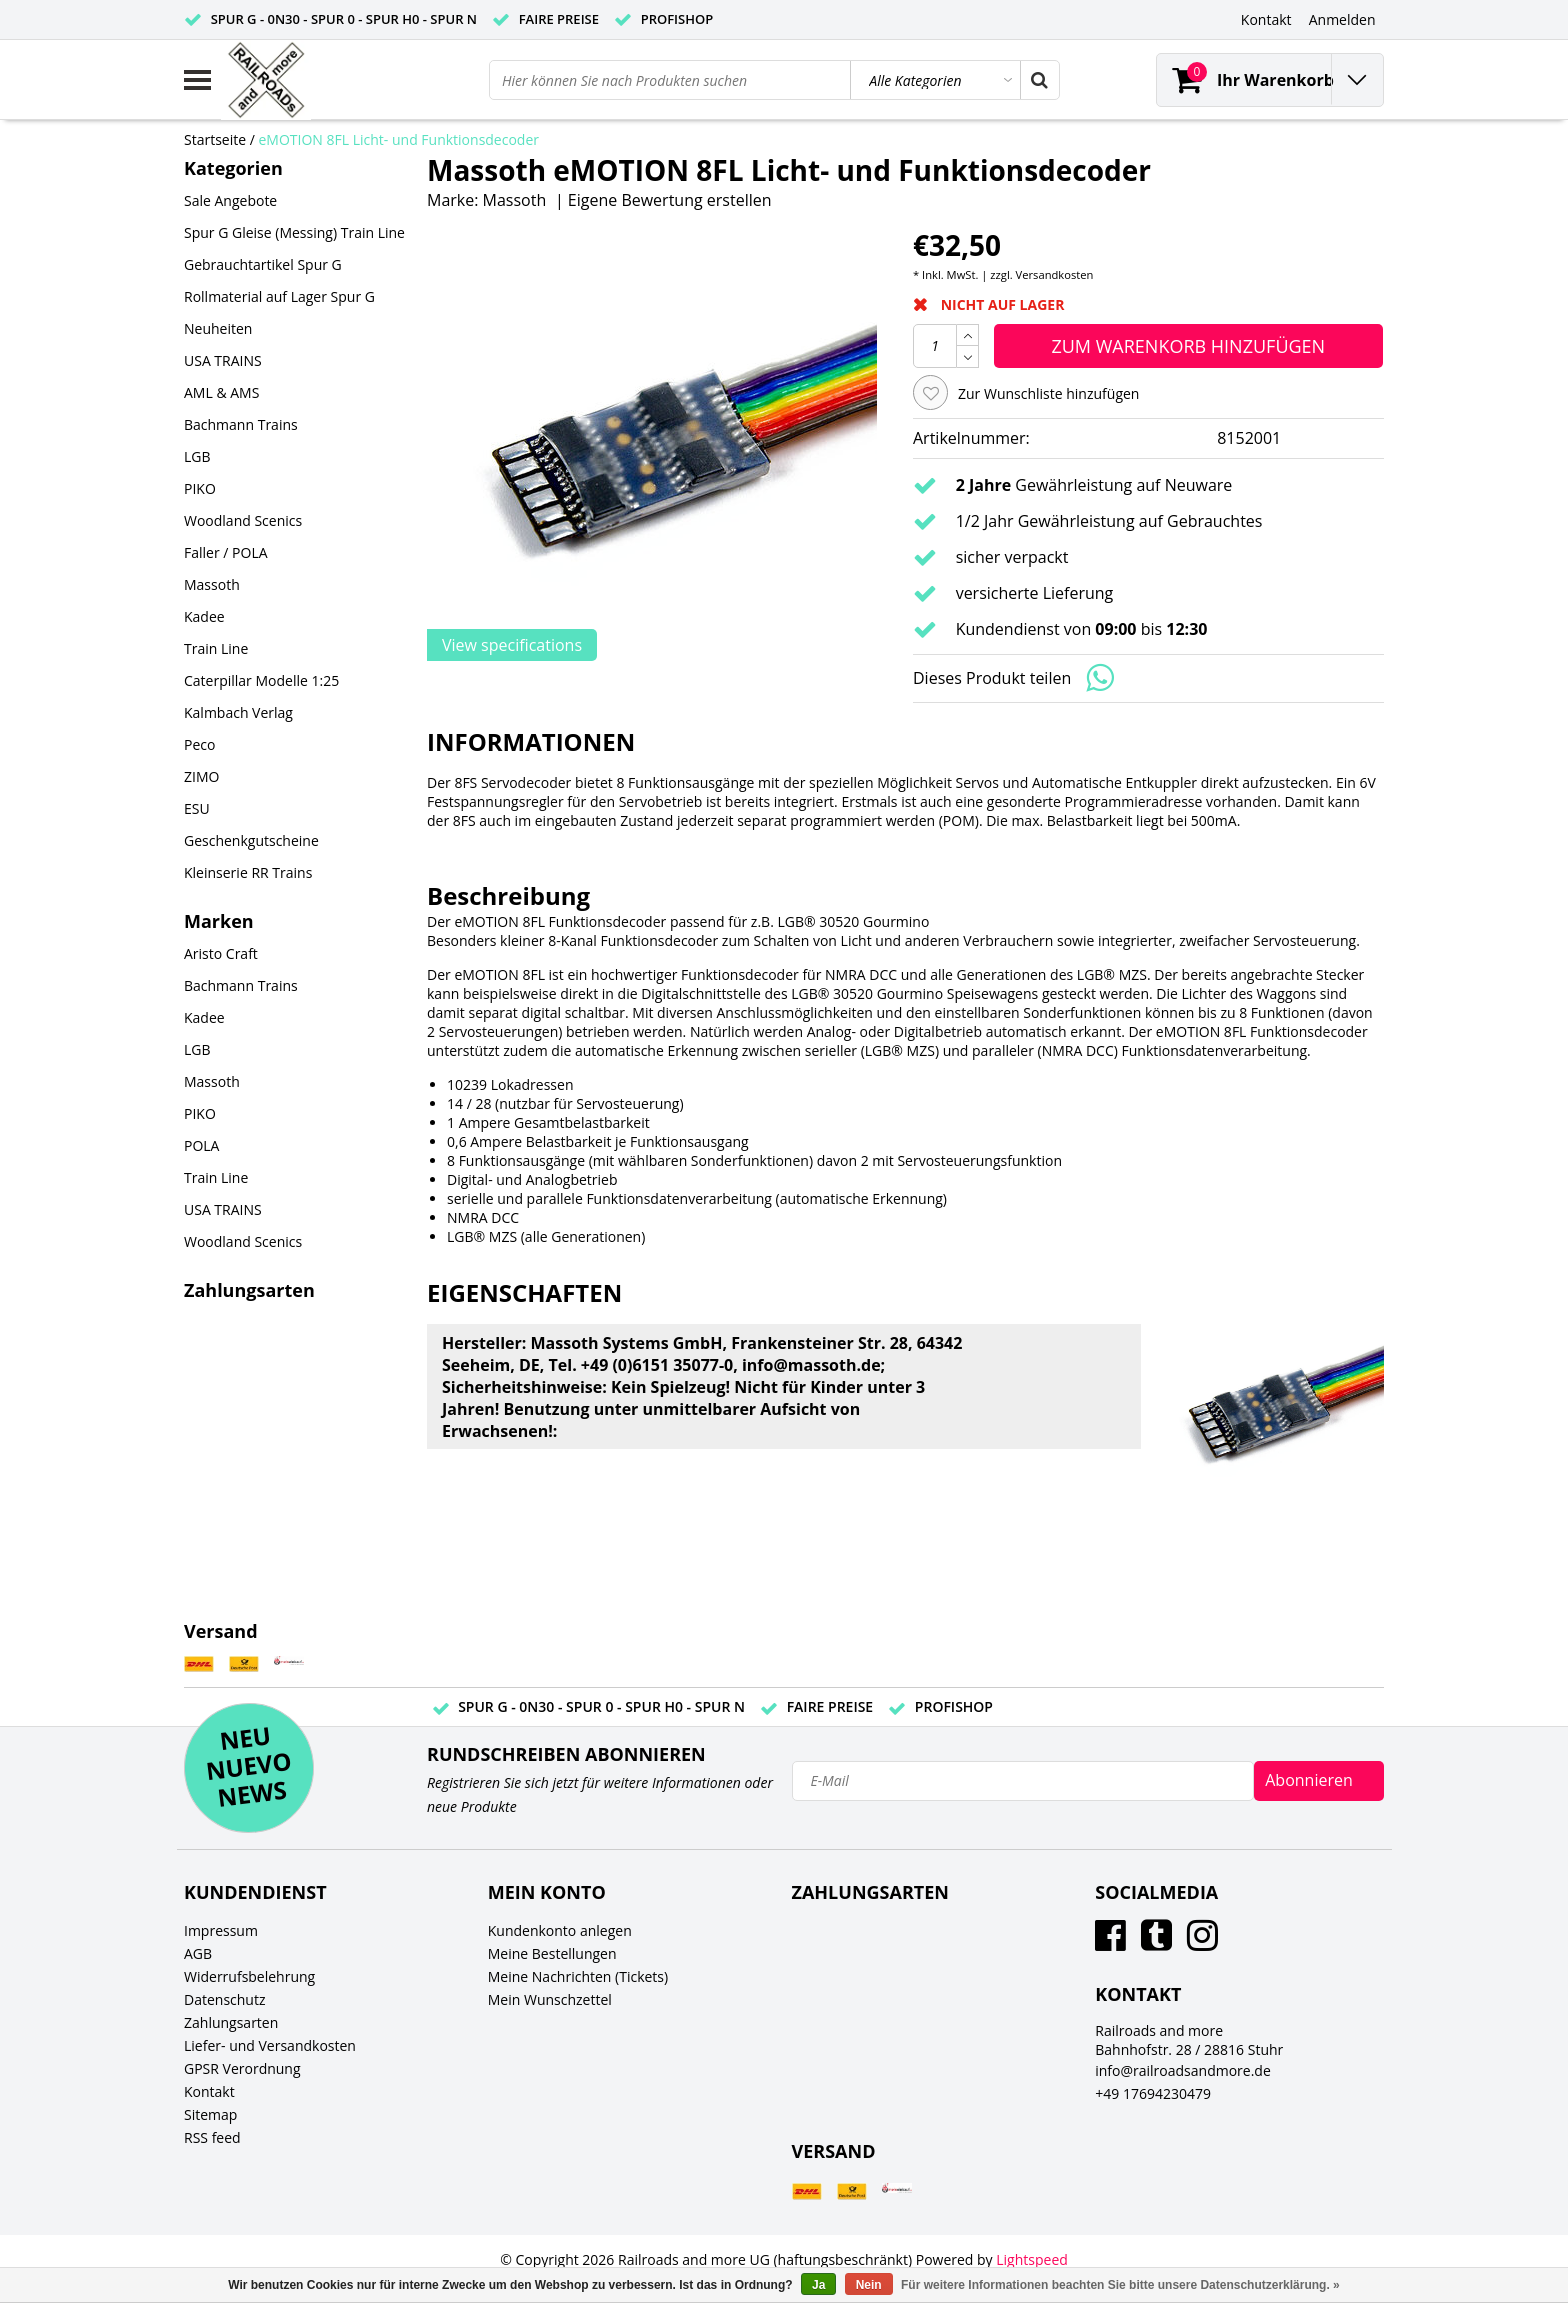 The image size is (1568, 2303). What do you see at coordinates (1153, 2093) in the screenshot?
I see `+49 17694230479` at bounding box center [1153, 2093].